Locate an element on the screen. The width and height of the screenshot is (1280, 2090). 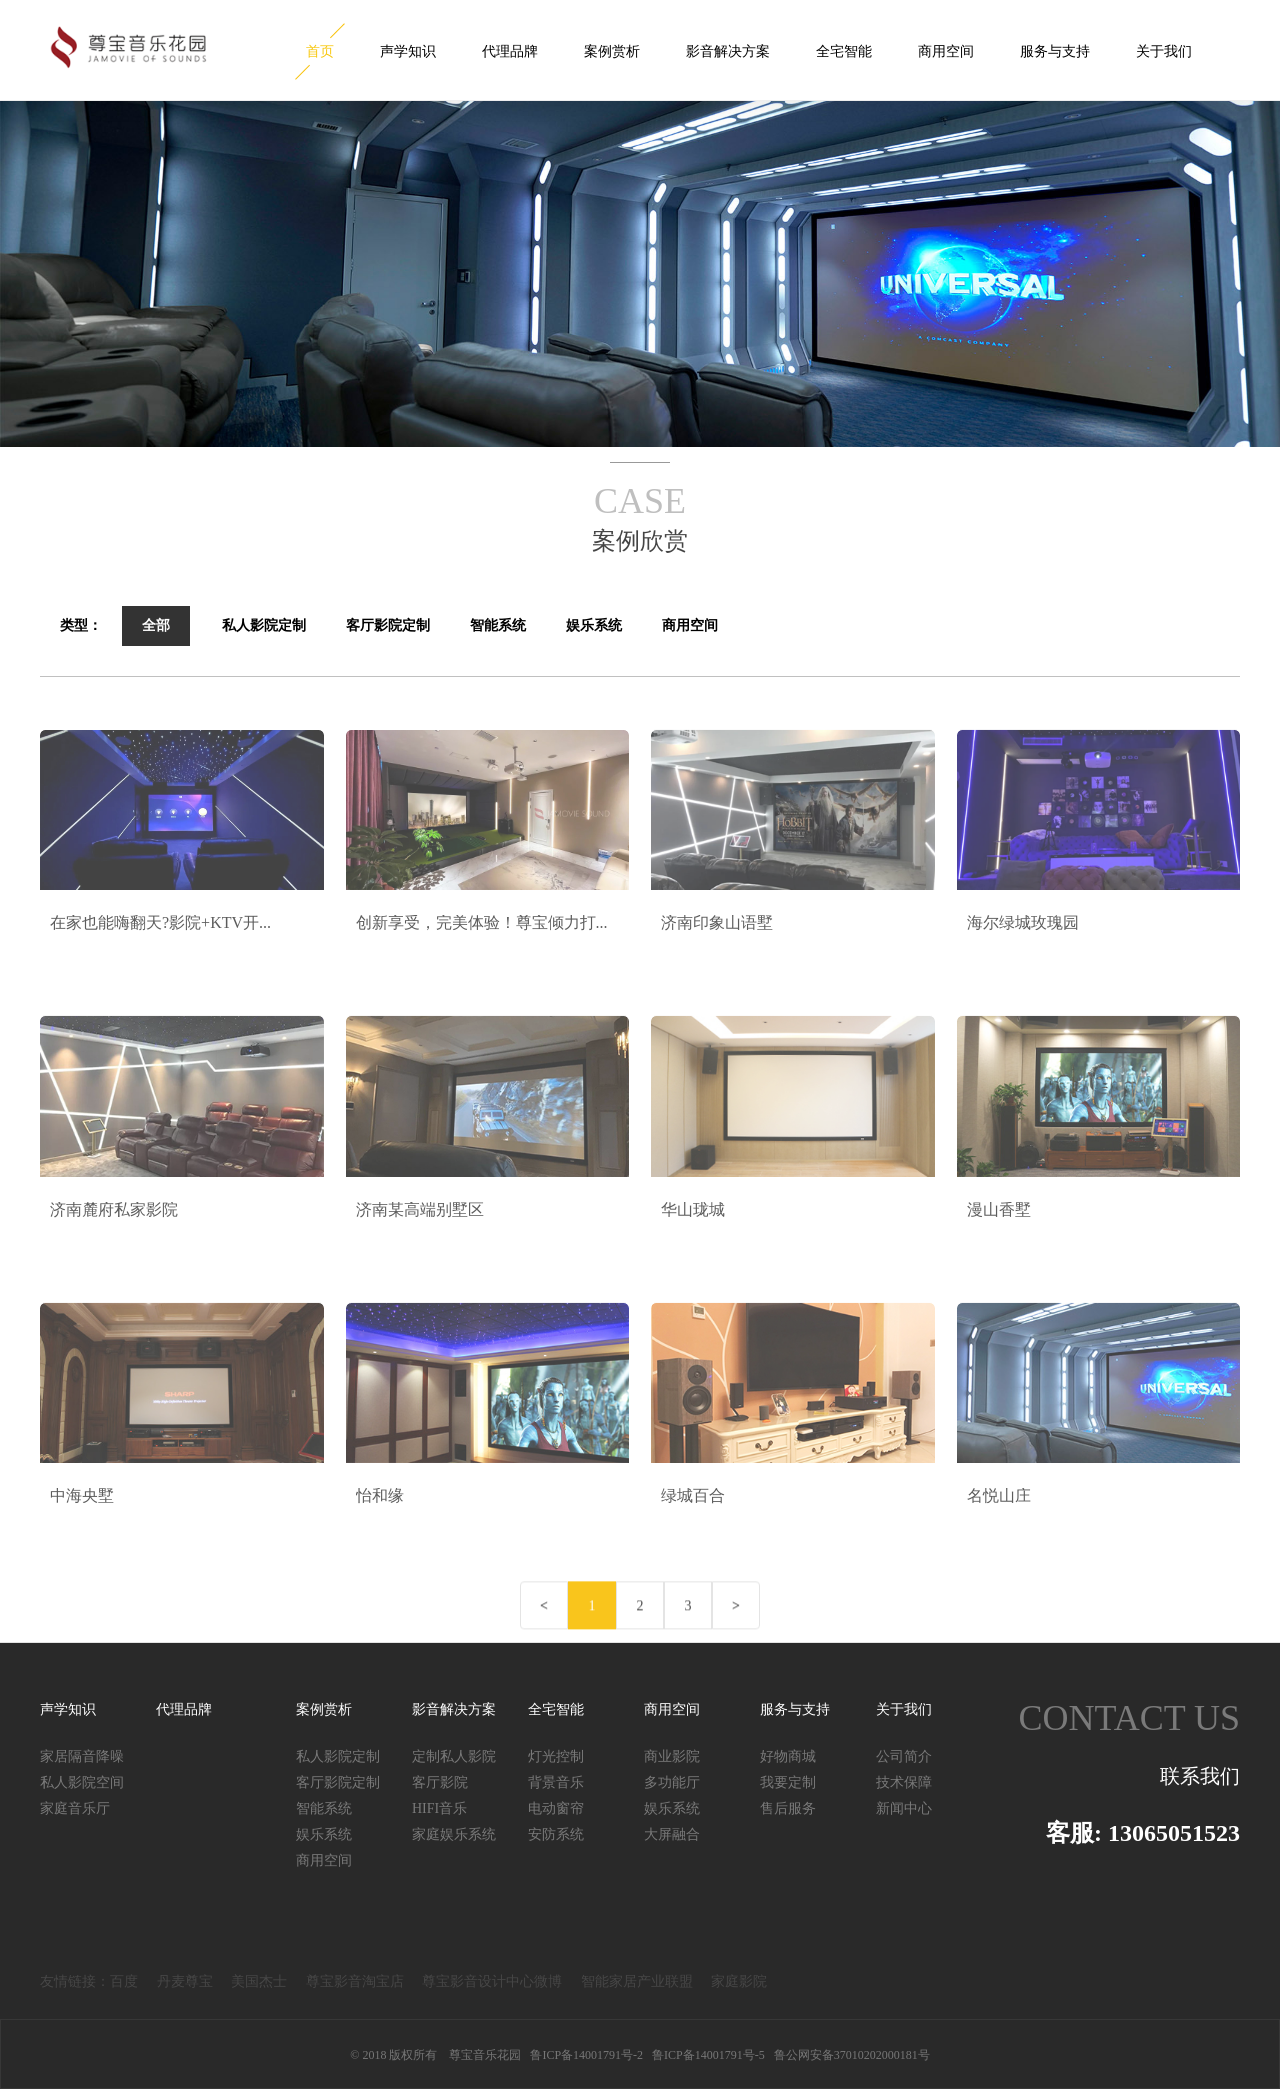
HIFI音乐 is located at coordinates (439, 1808).